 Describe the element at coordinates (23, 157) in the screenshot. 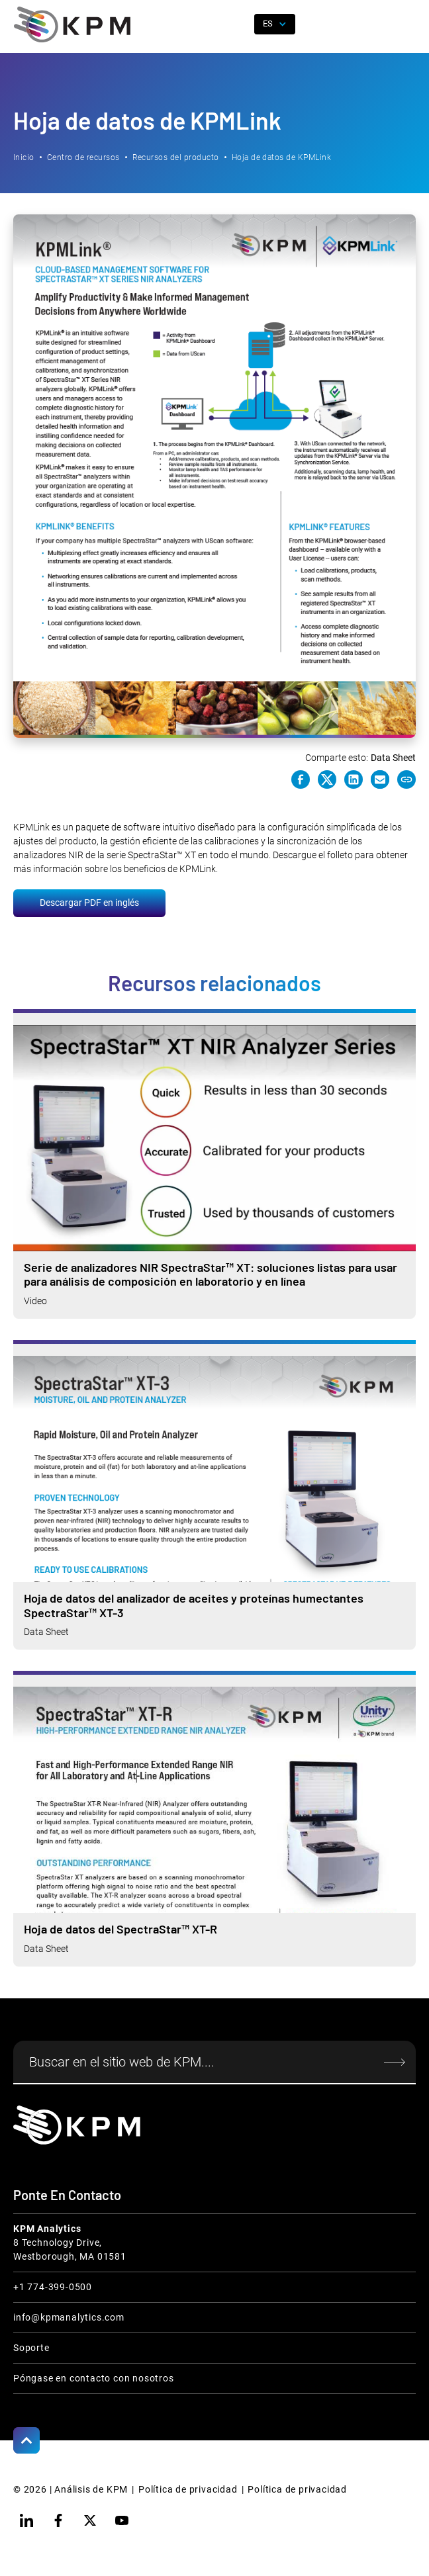

I see `Inicio` at that location.